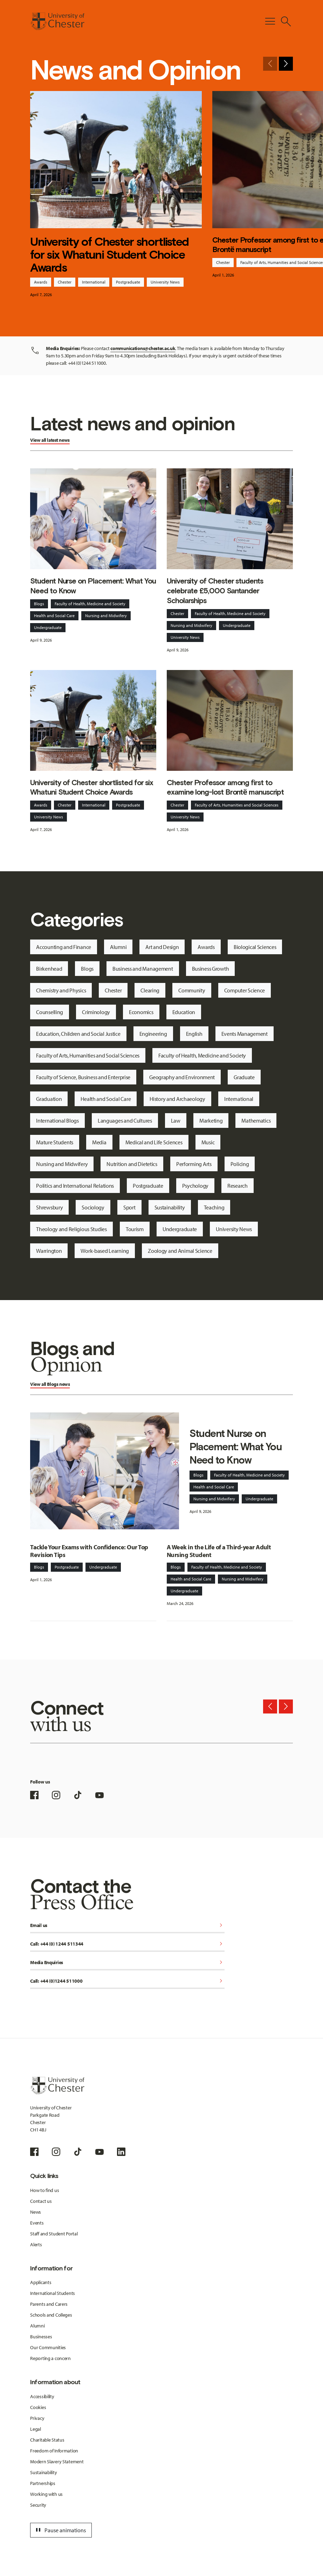 The image size is (323, 2576). What do you see at coordinates (177, 1098) in the screenshot?
I see `History and Archaeology` at bounding box center [177, 1098].